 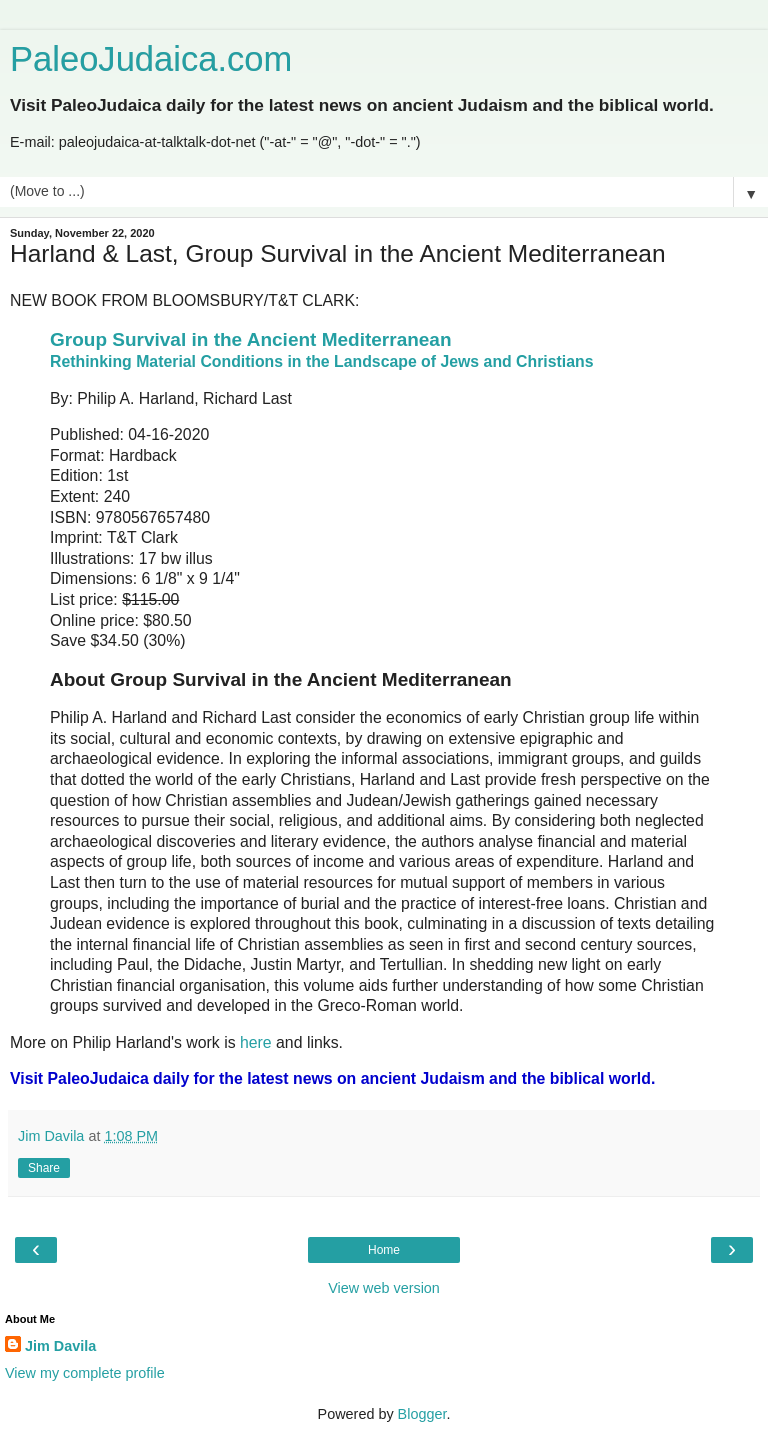 What do you see at coordinates (256, 1042) in the screenshot?
I see `here` at bounding box center [256, 1042].